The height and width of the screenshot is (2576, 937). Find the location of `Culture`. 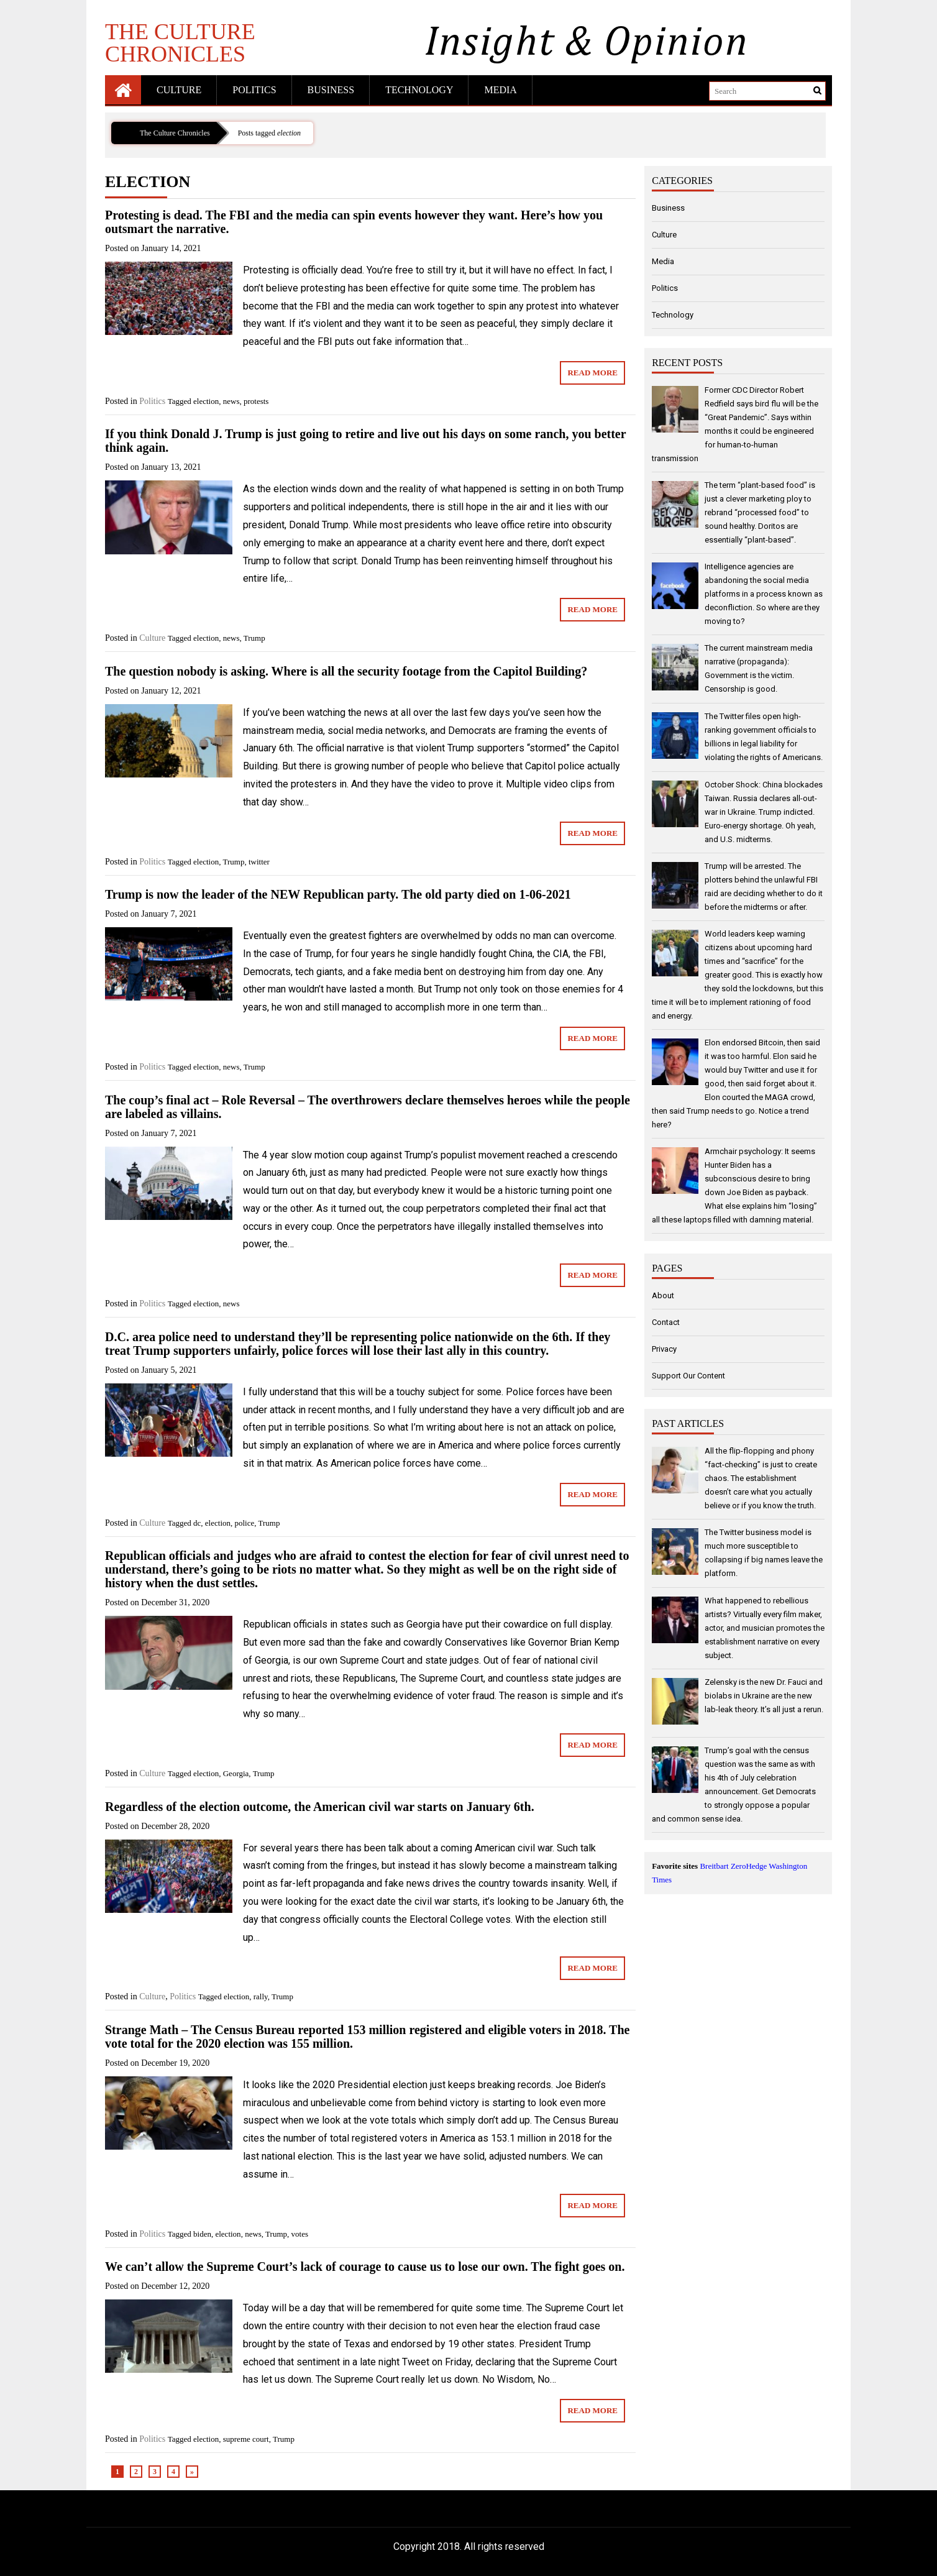

Culture is located at coordinates (179, 90).